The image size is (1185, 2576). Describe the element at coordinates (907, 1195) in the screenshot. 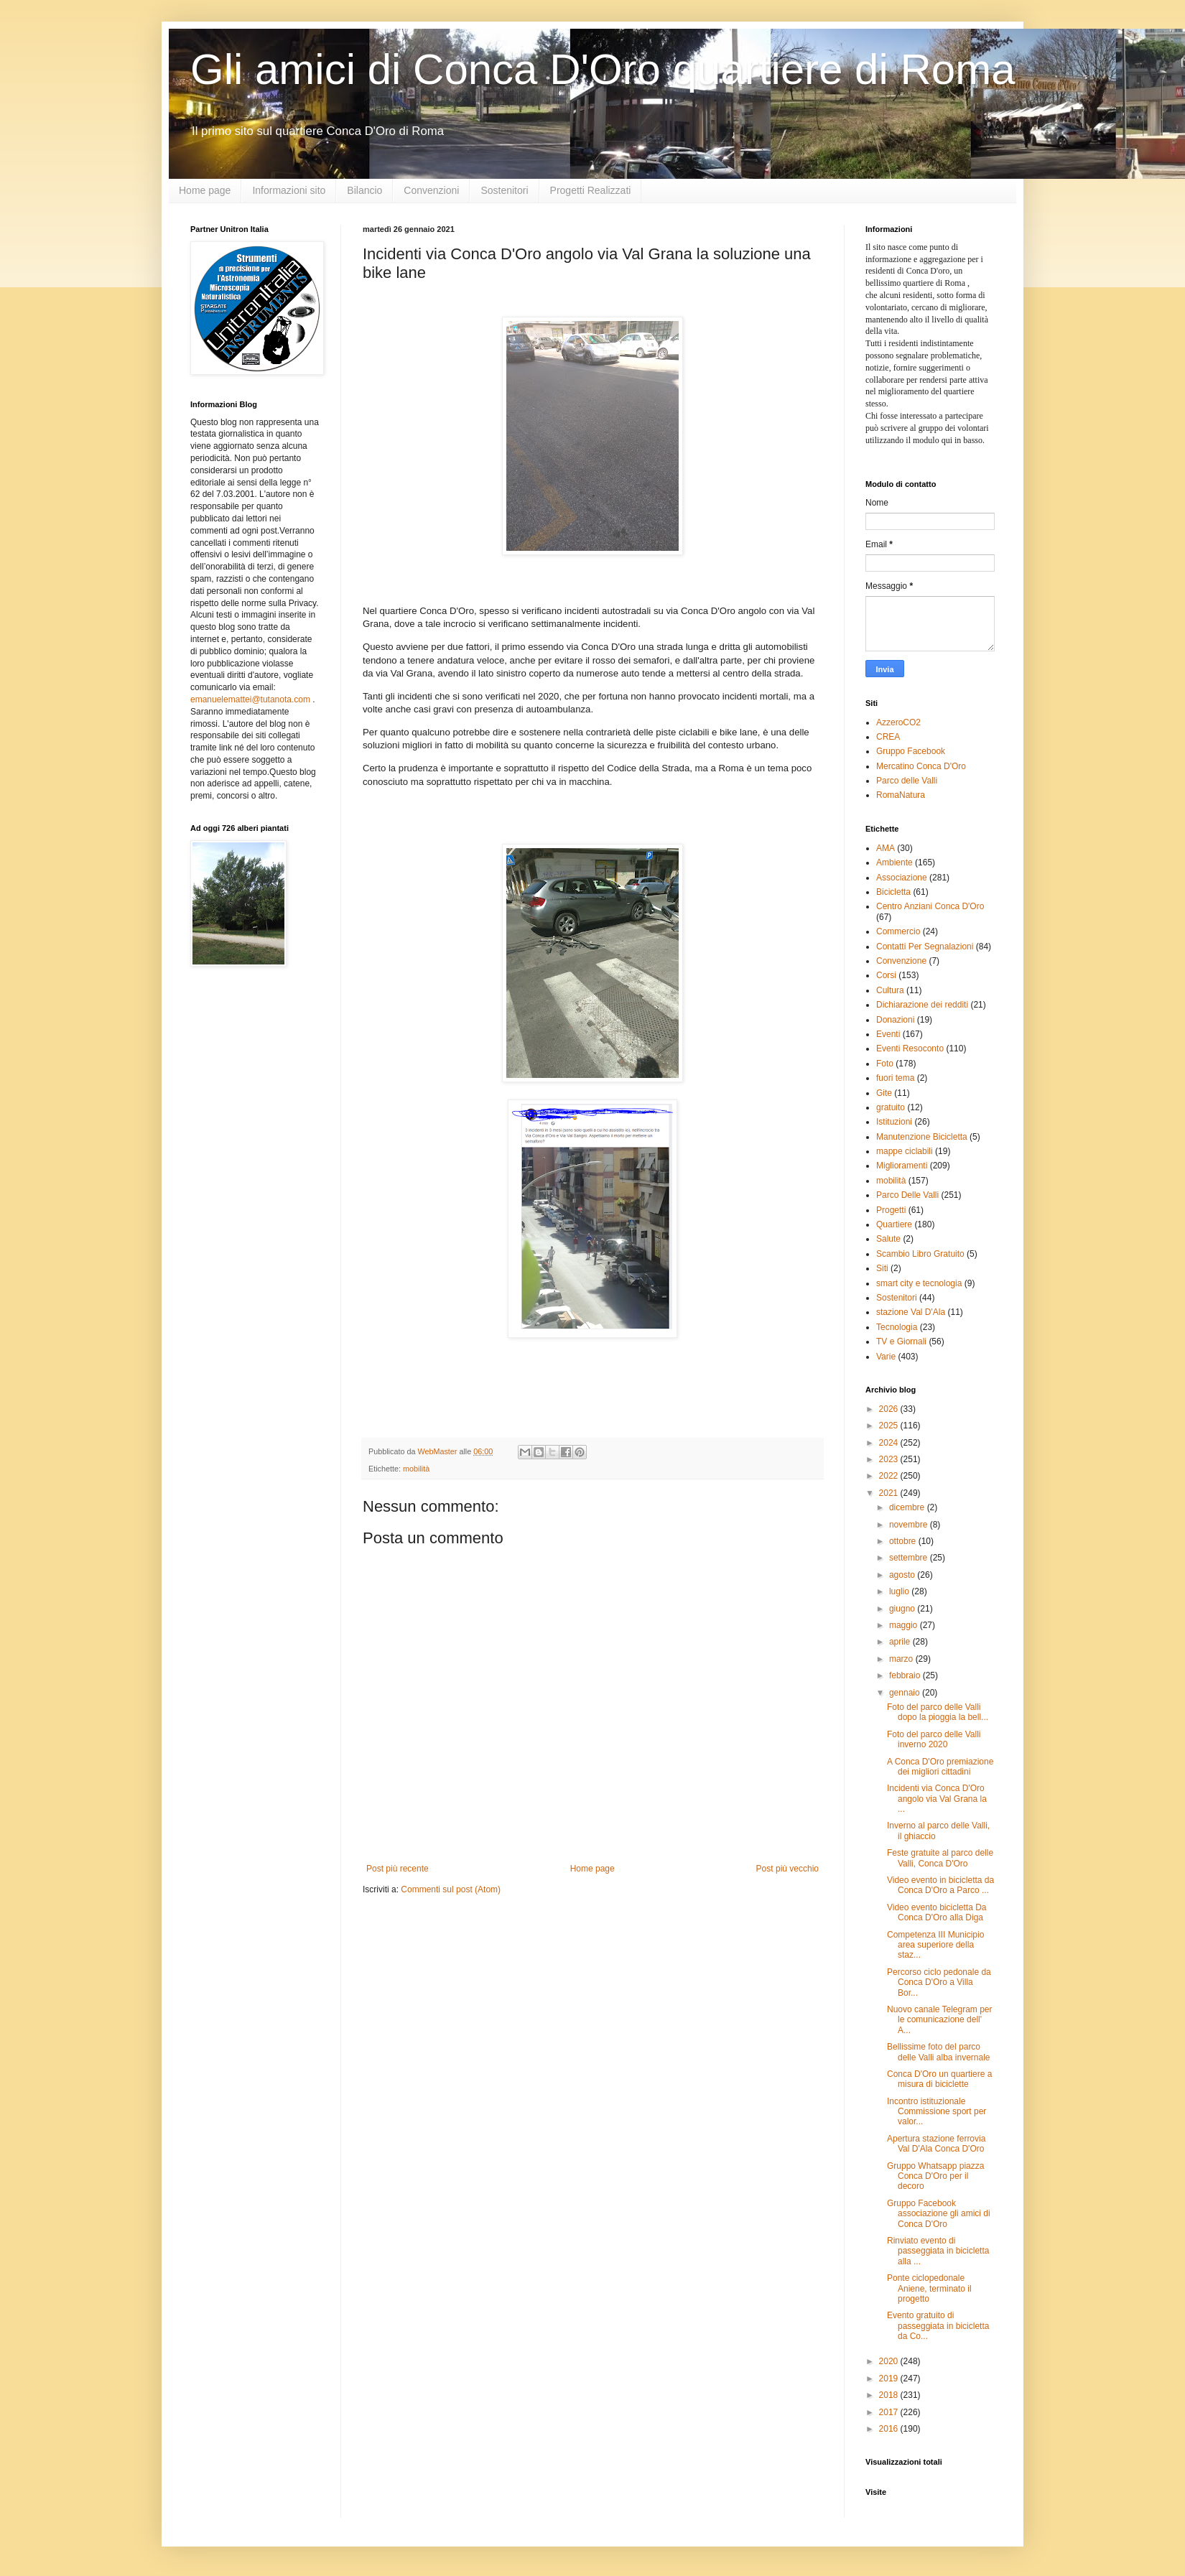

I see `Parco Delle Valli` at that location.